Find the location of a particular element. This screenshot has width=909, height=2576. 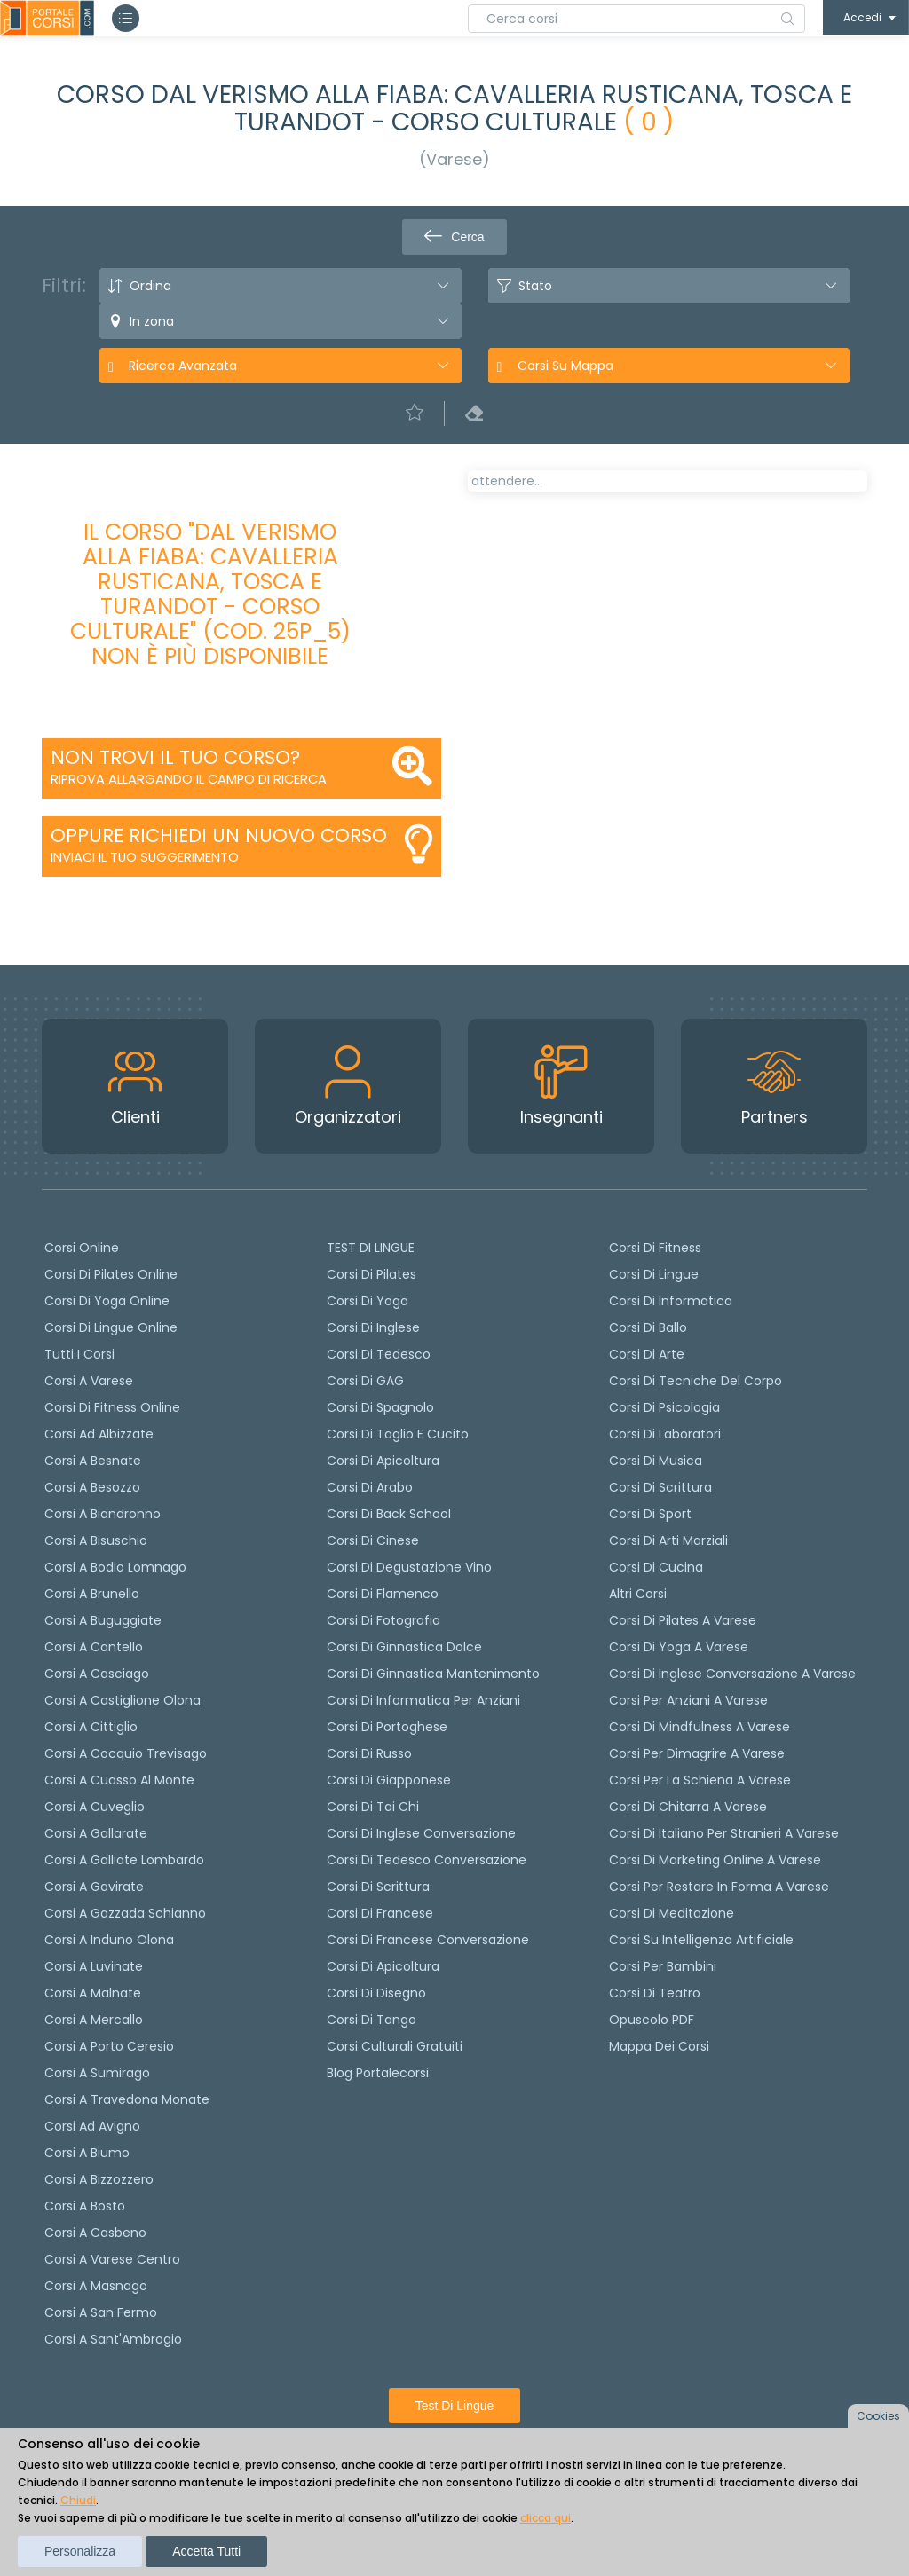

Corsi a Malnate is located at coordinates (92, 1993).